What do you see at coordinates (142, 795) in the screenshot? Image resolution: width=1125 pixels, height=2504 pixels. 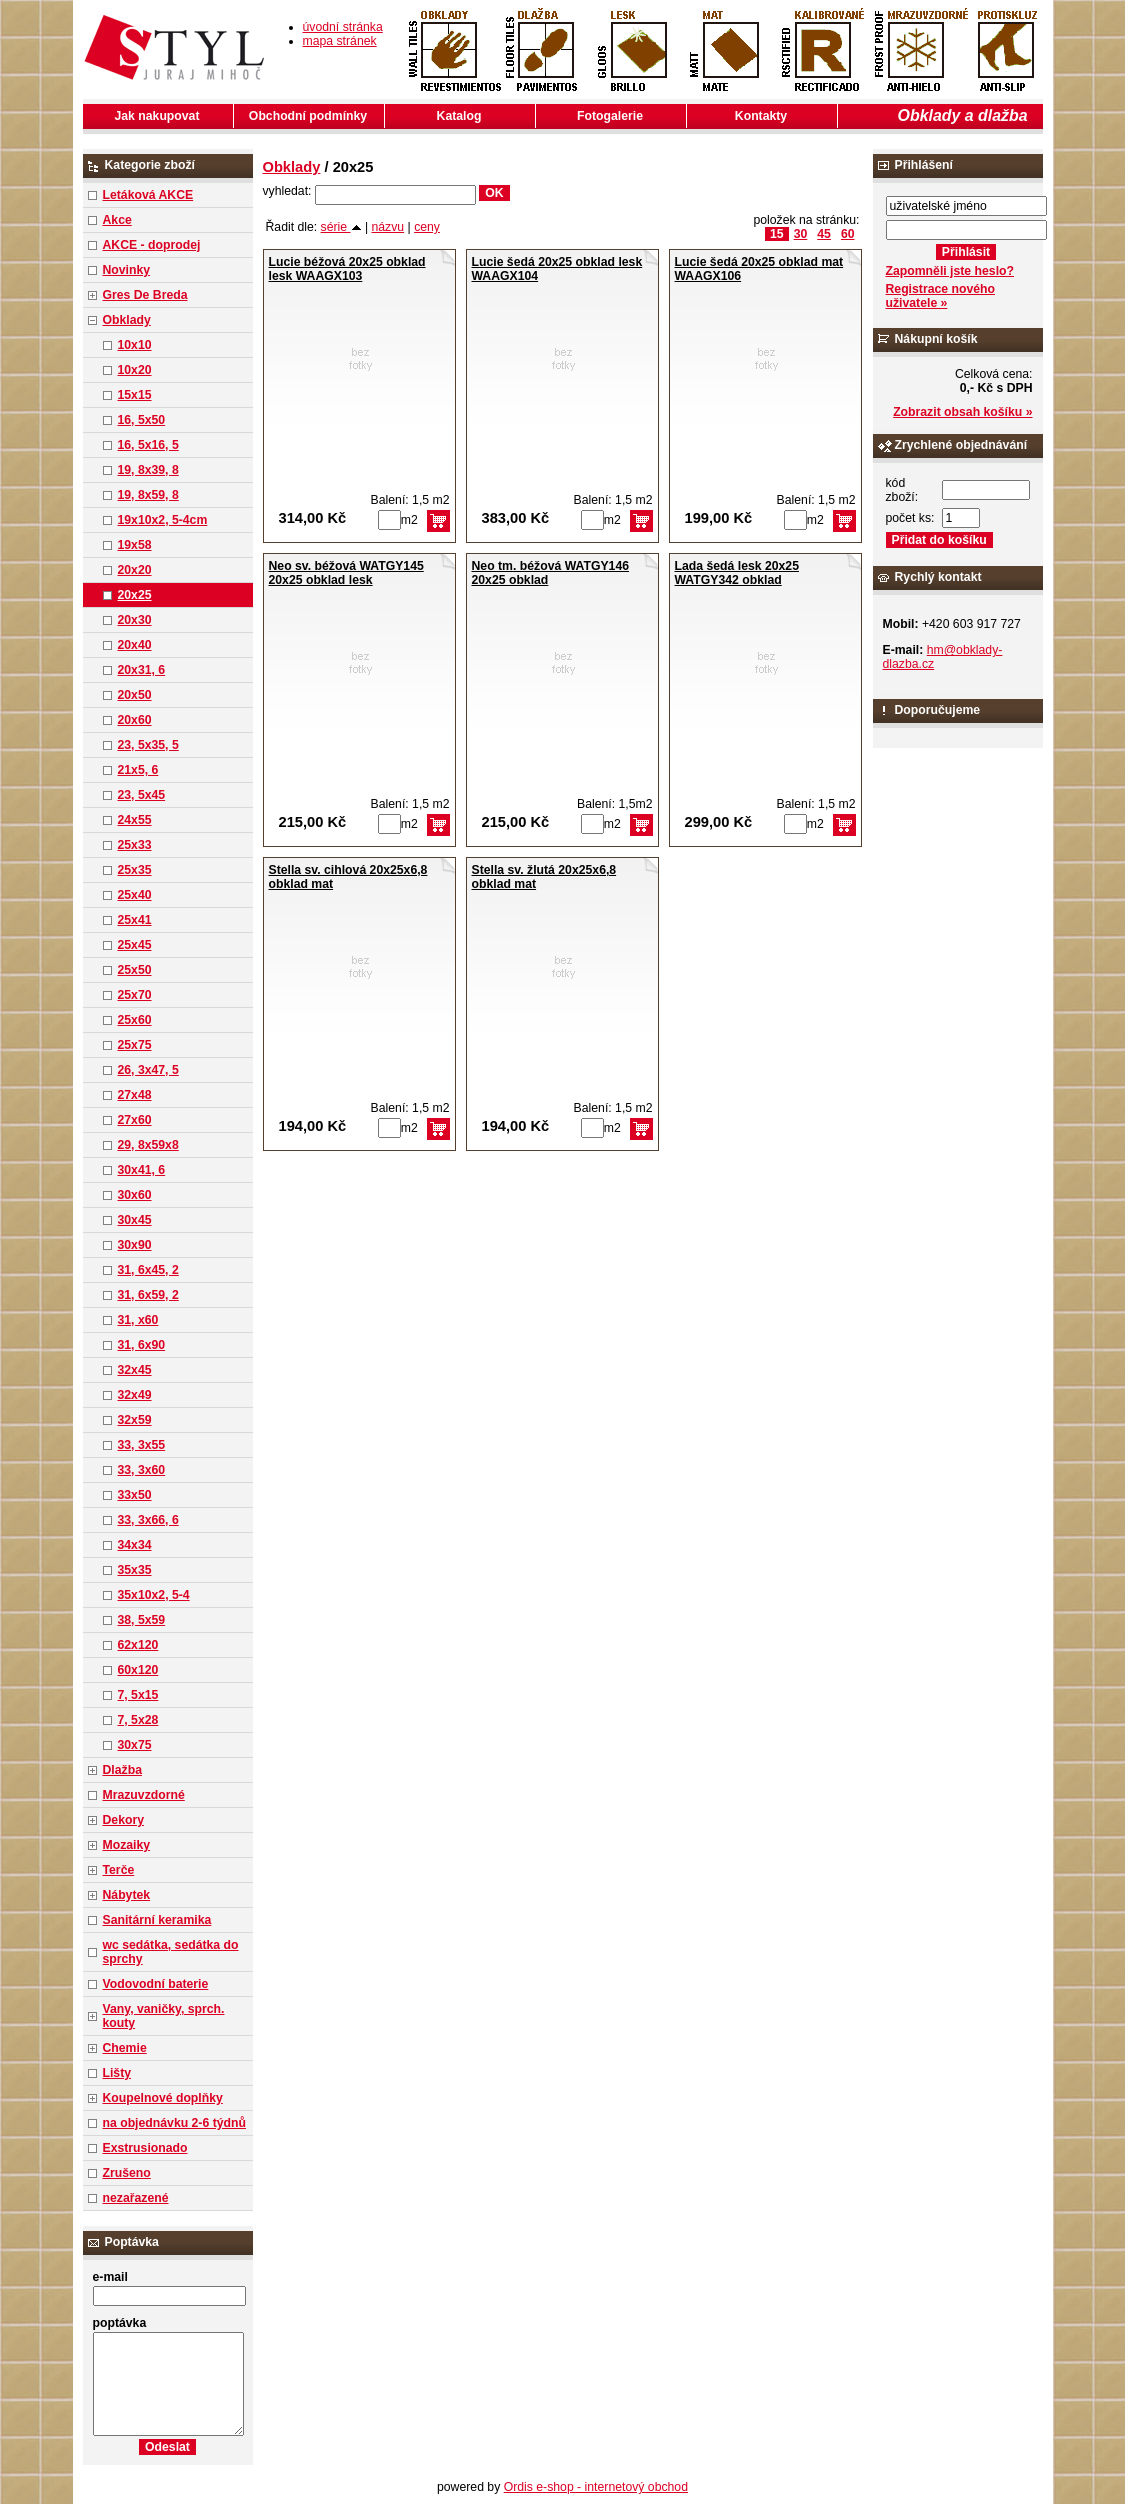 I see `23, 5x45` at bounding box center [142, 795].